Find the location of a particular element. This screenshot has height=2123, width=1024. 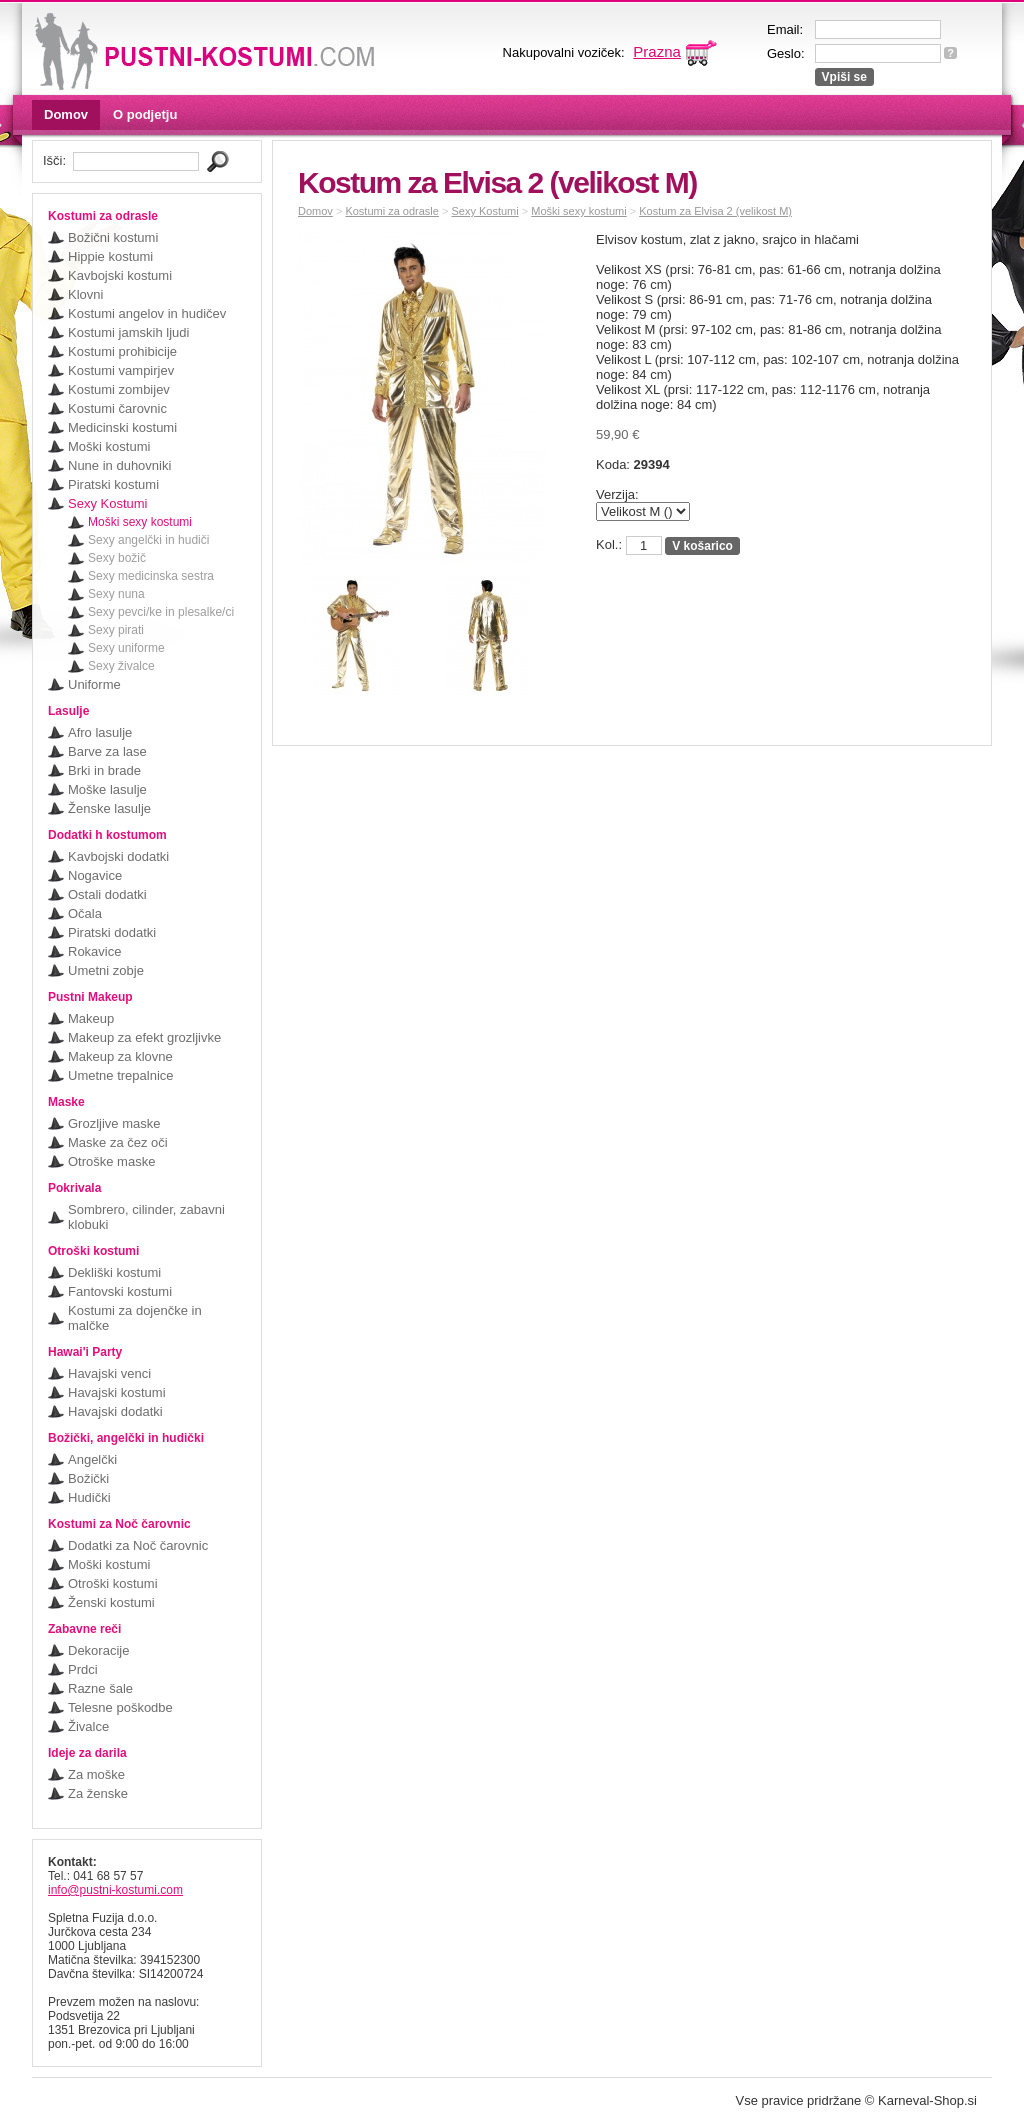

Kostumi zombijev is located at coordinates (119, 389).